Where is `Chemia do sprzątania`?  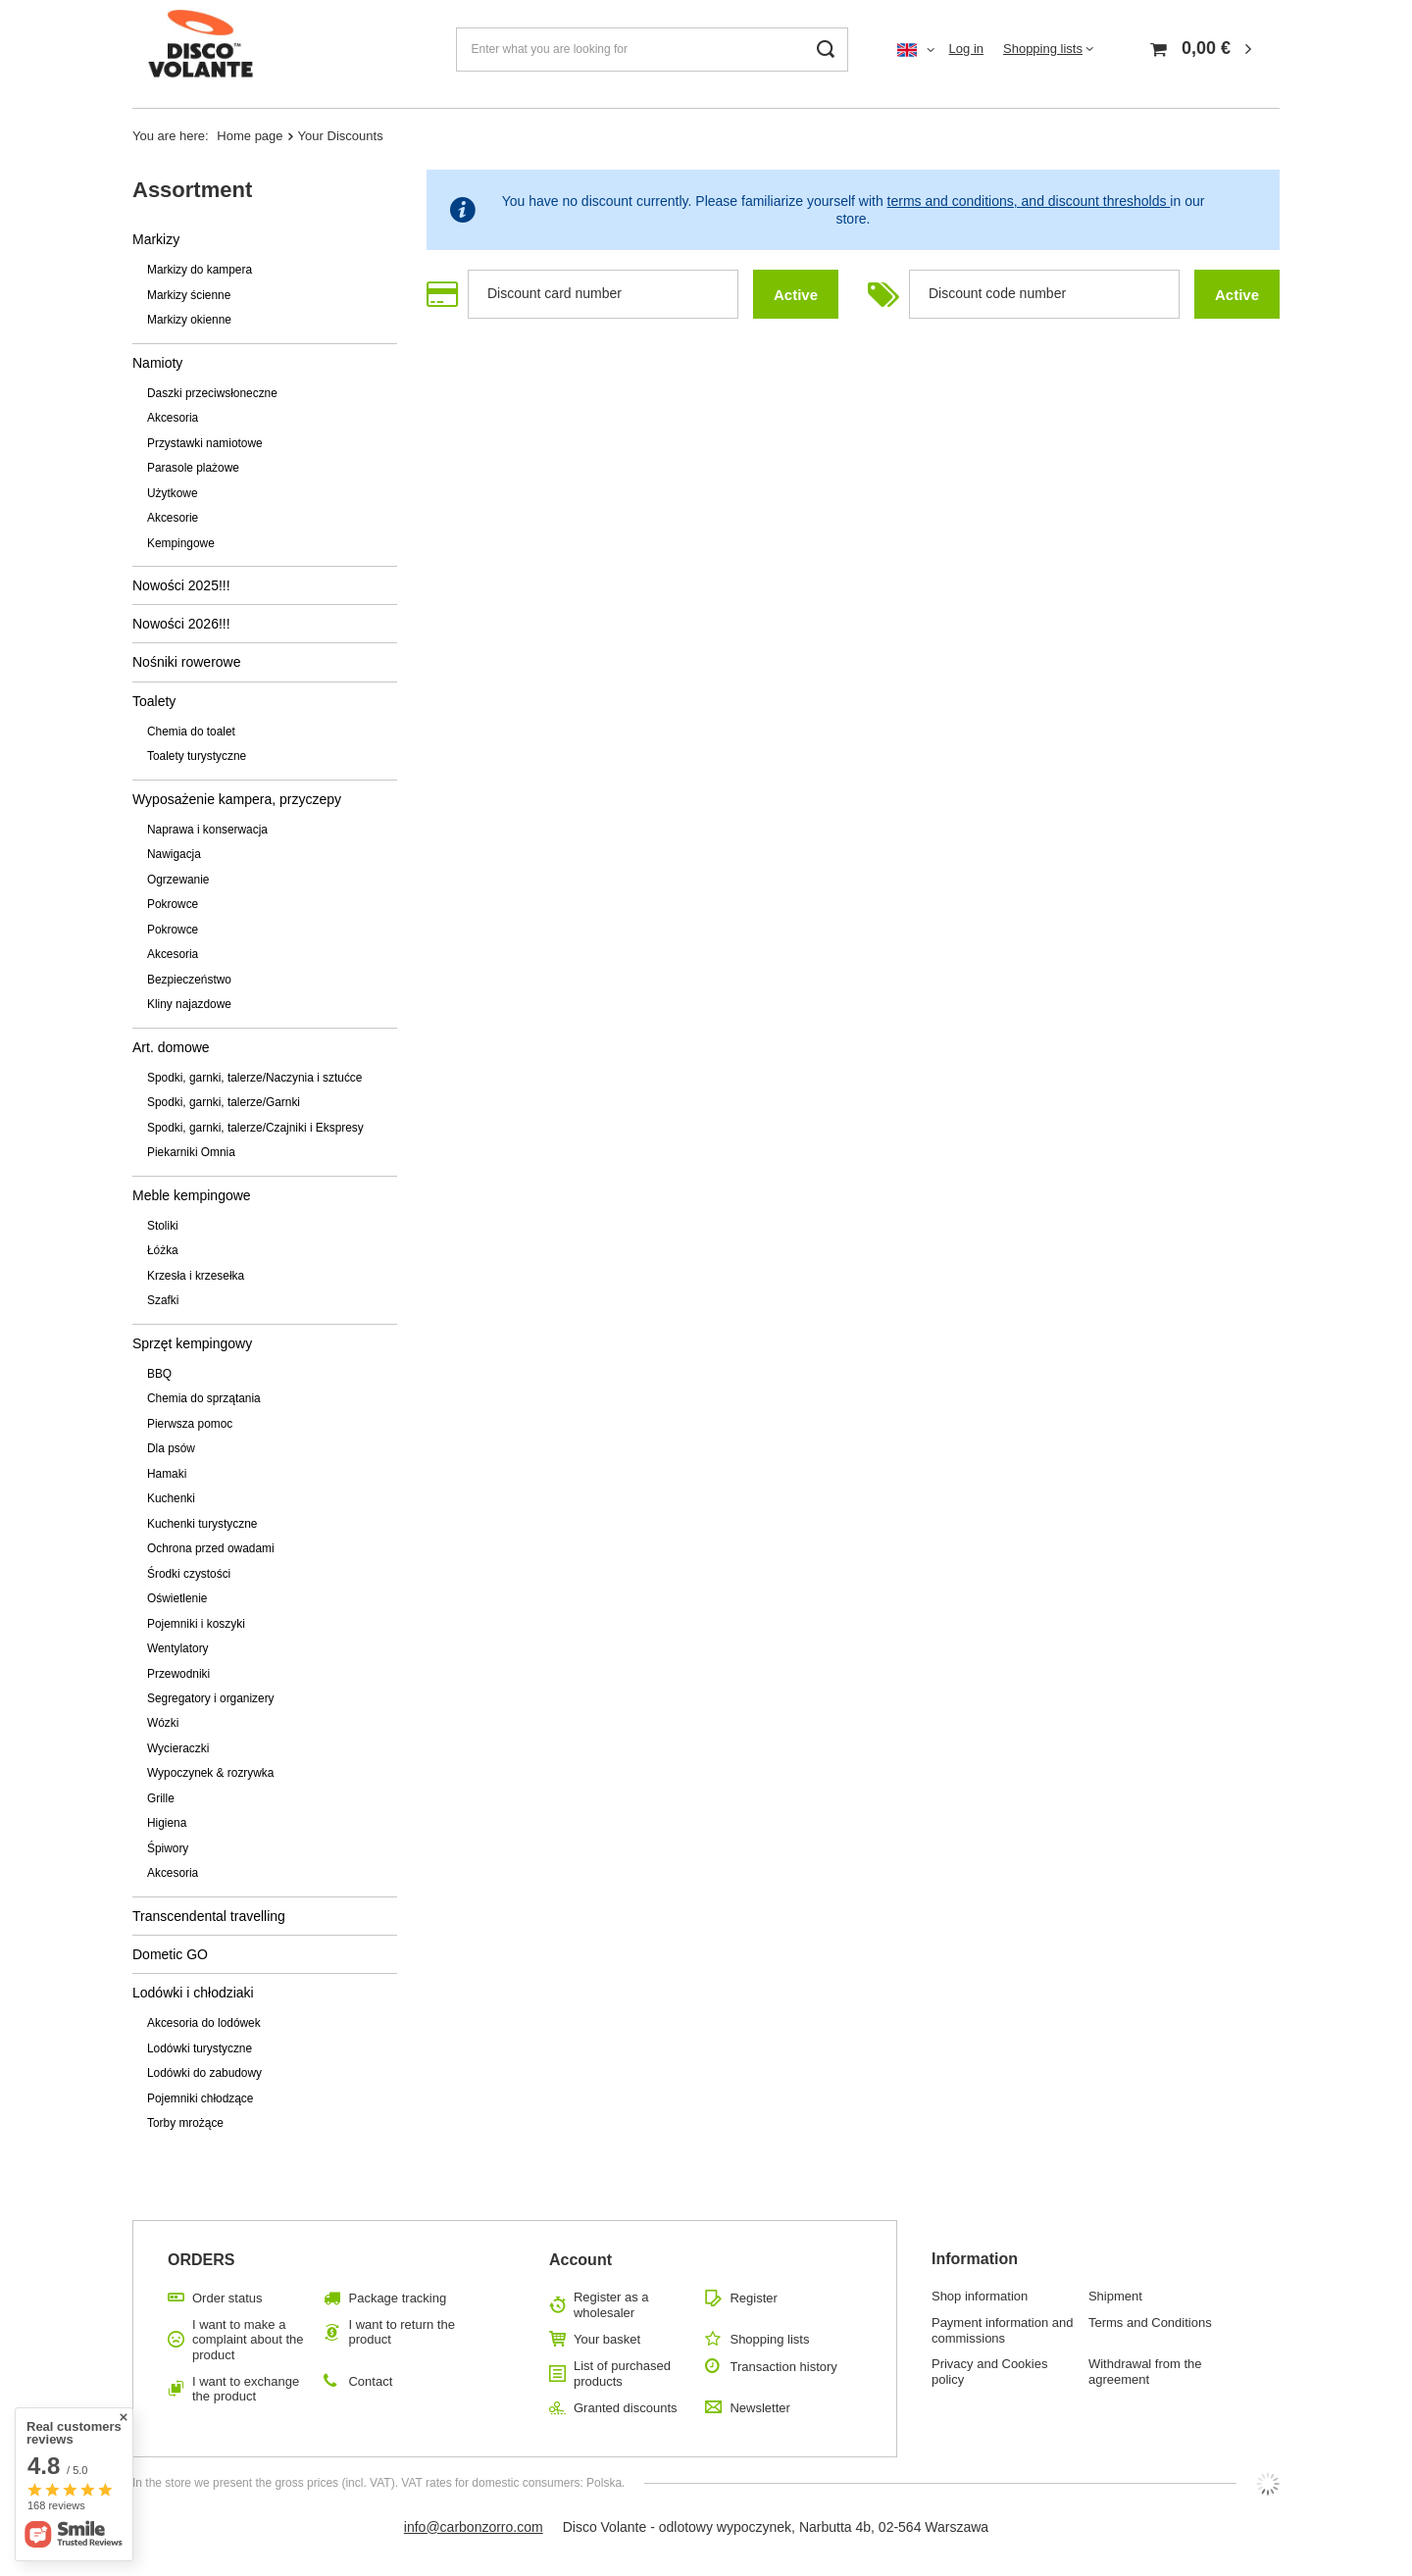
Chemia do sprzątania is located at coordinates (204, 1398).